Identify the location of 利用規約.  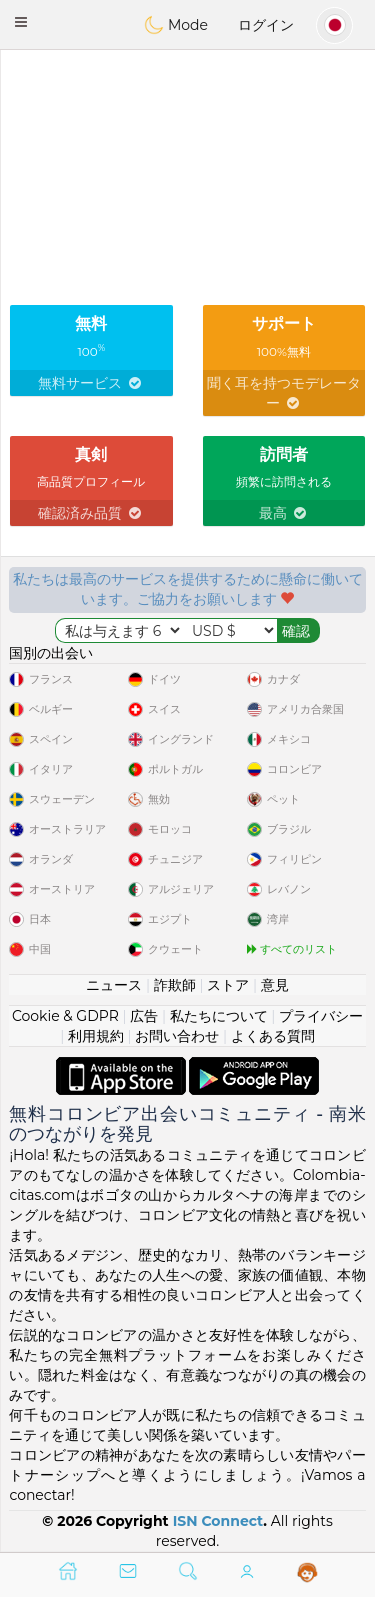
(96, 1036).